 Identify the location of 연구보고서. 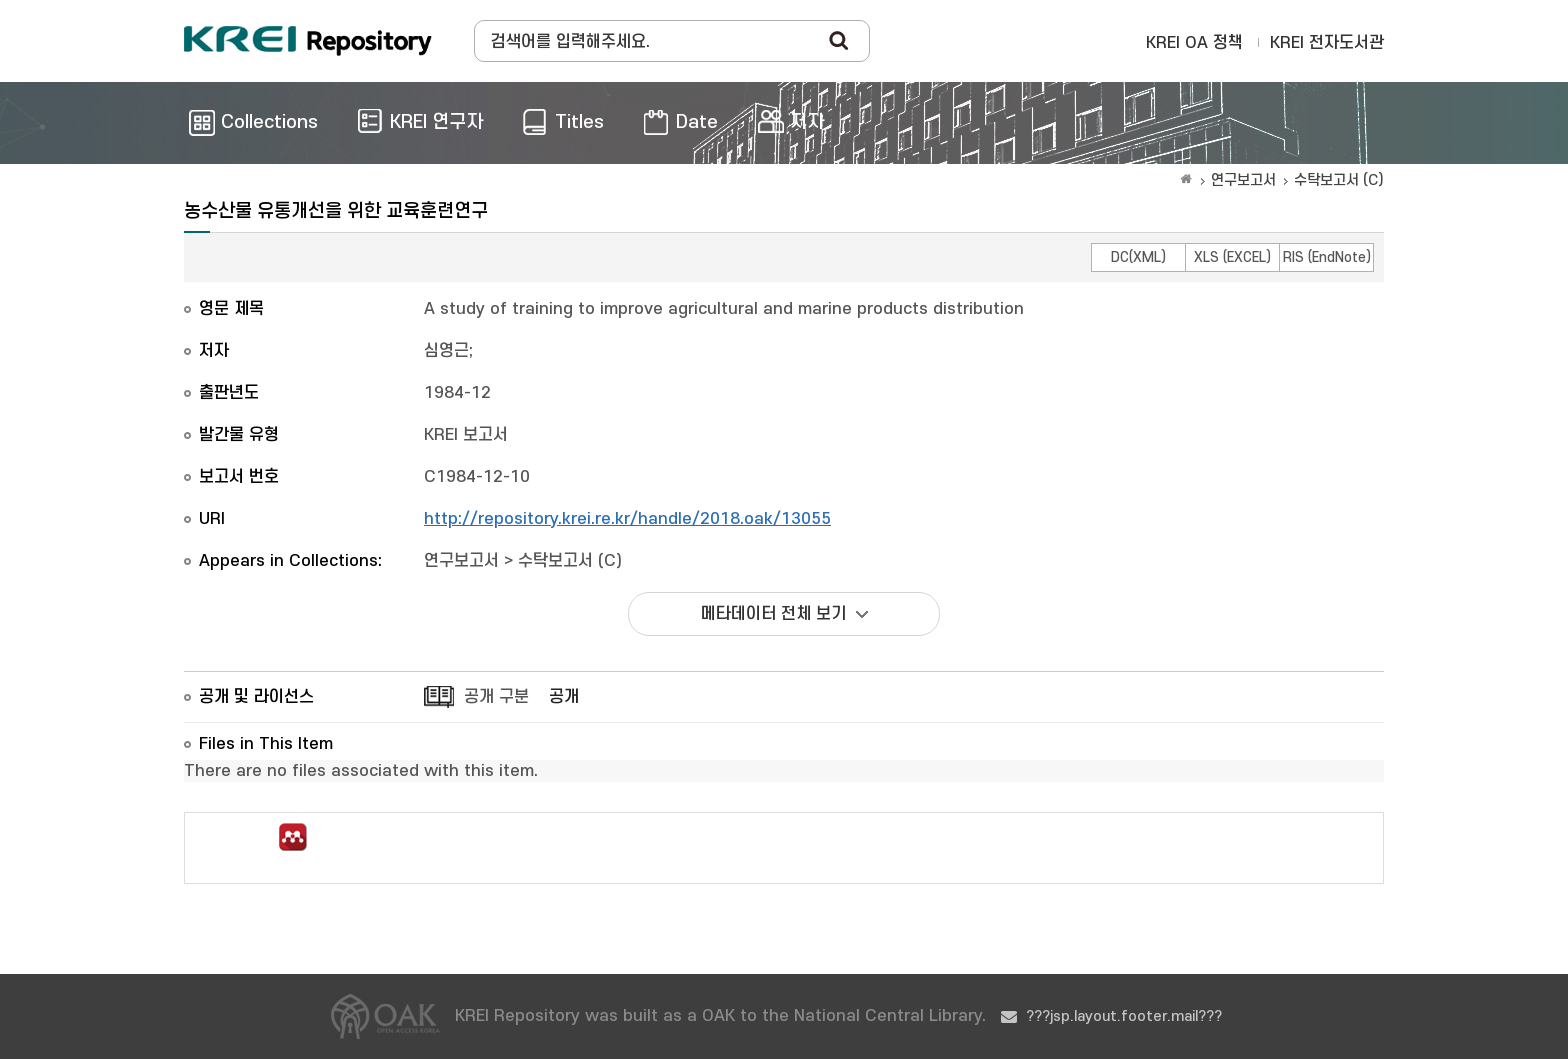
(1243, 180).